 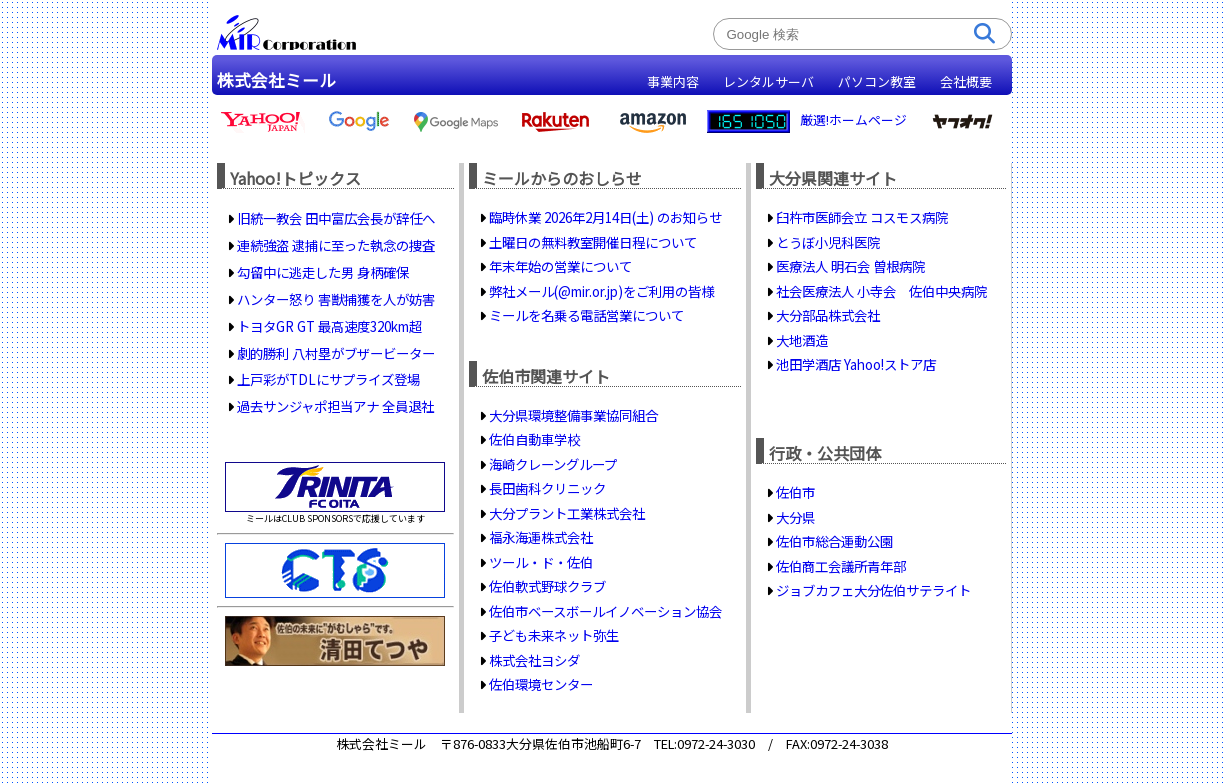 I want to click on 株式会社ミール, so click(x=276, y=80).